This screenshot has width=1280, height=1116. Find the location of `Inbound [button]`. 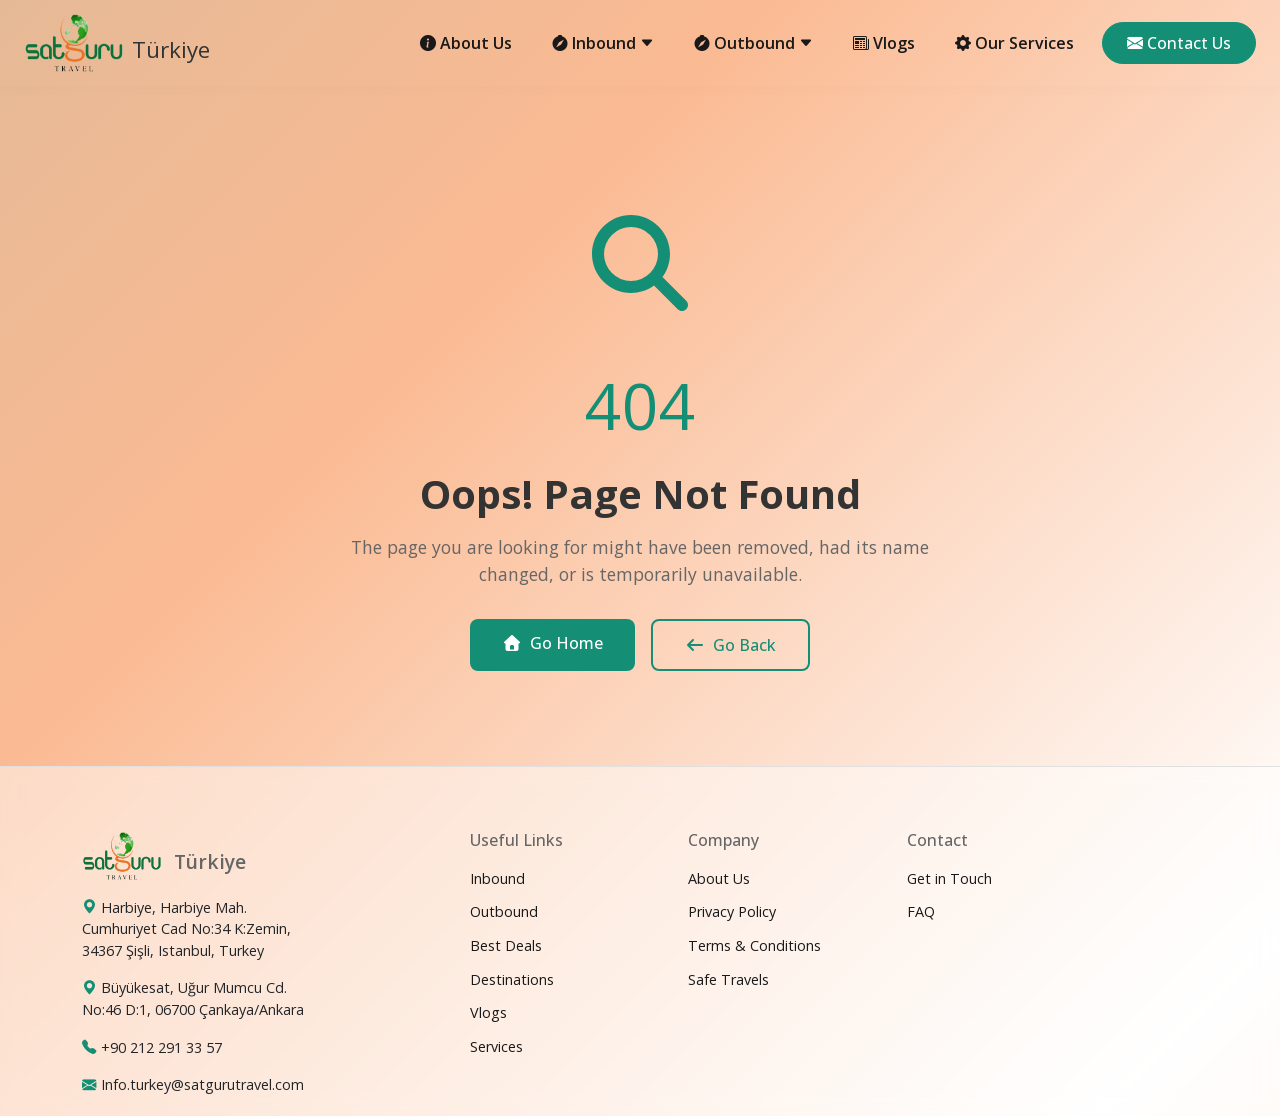

Inbound [button] is located at coordinates (603, 43).